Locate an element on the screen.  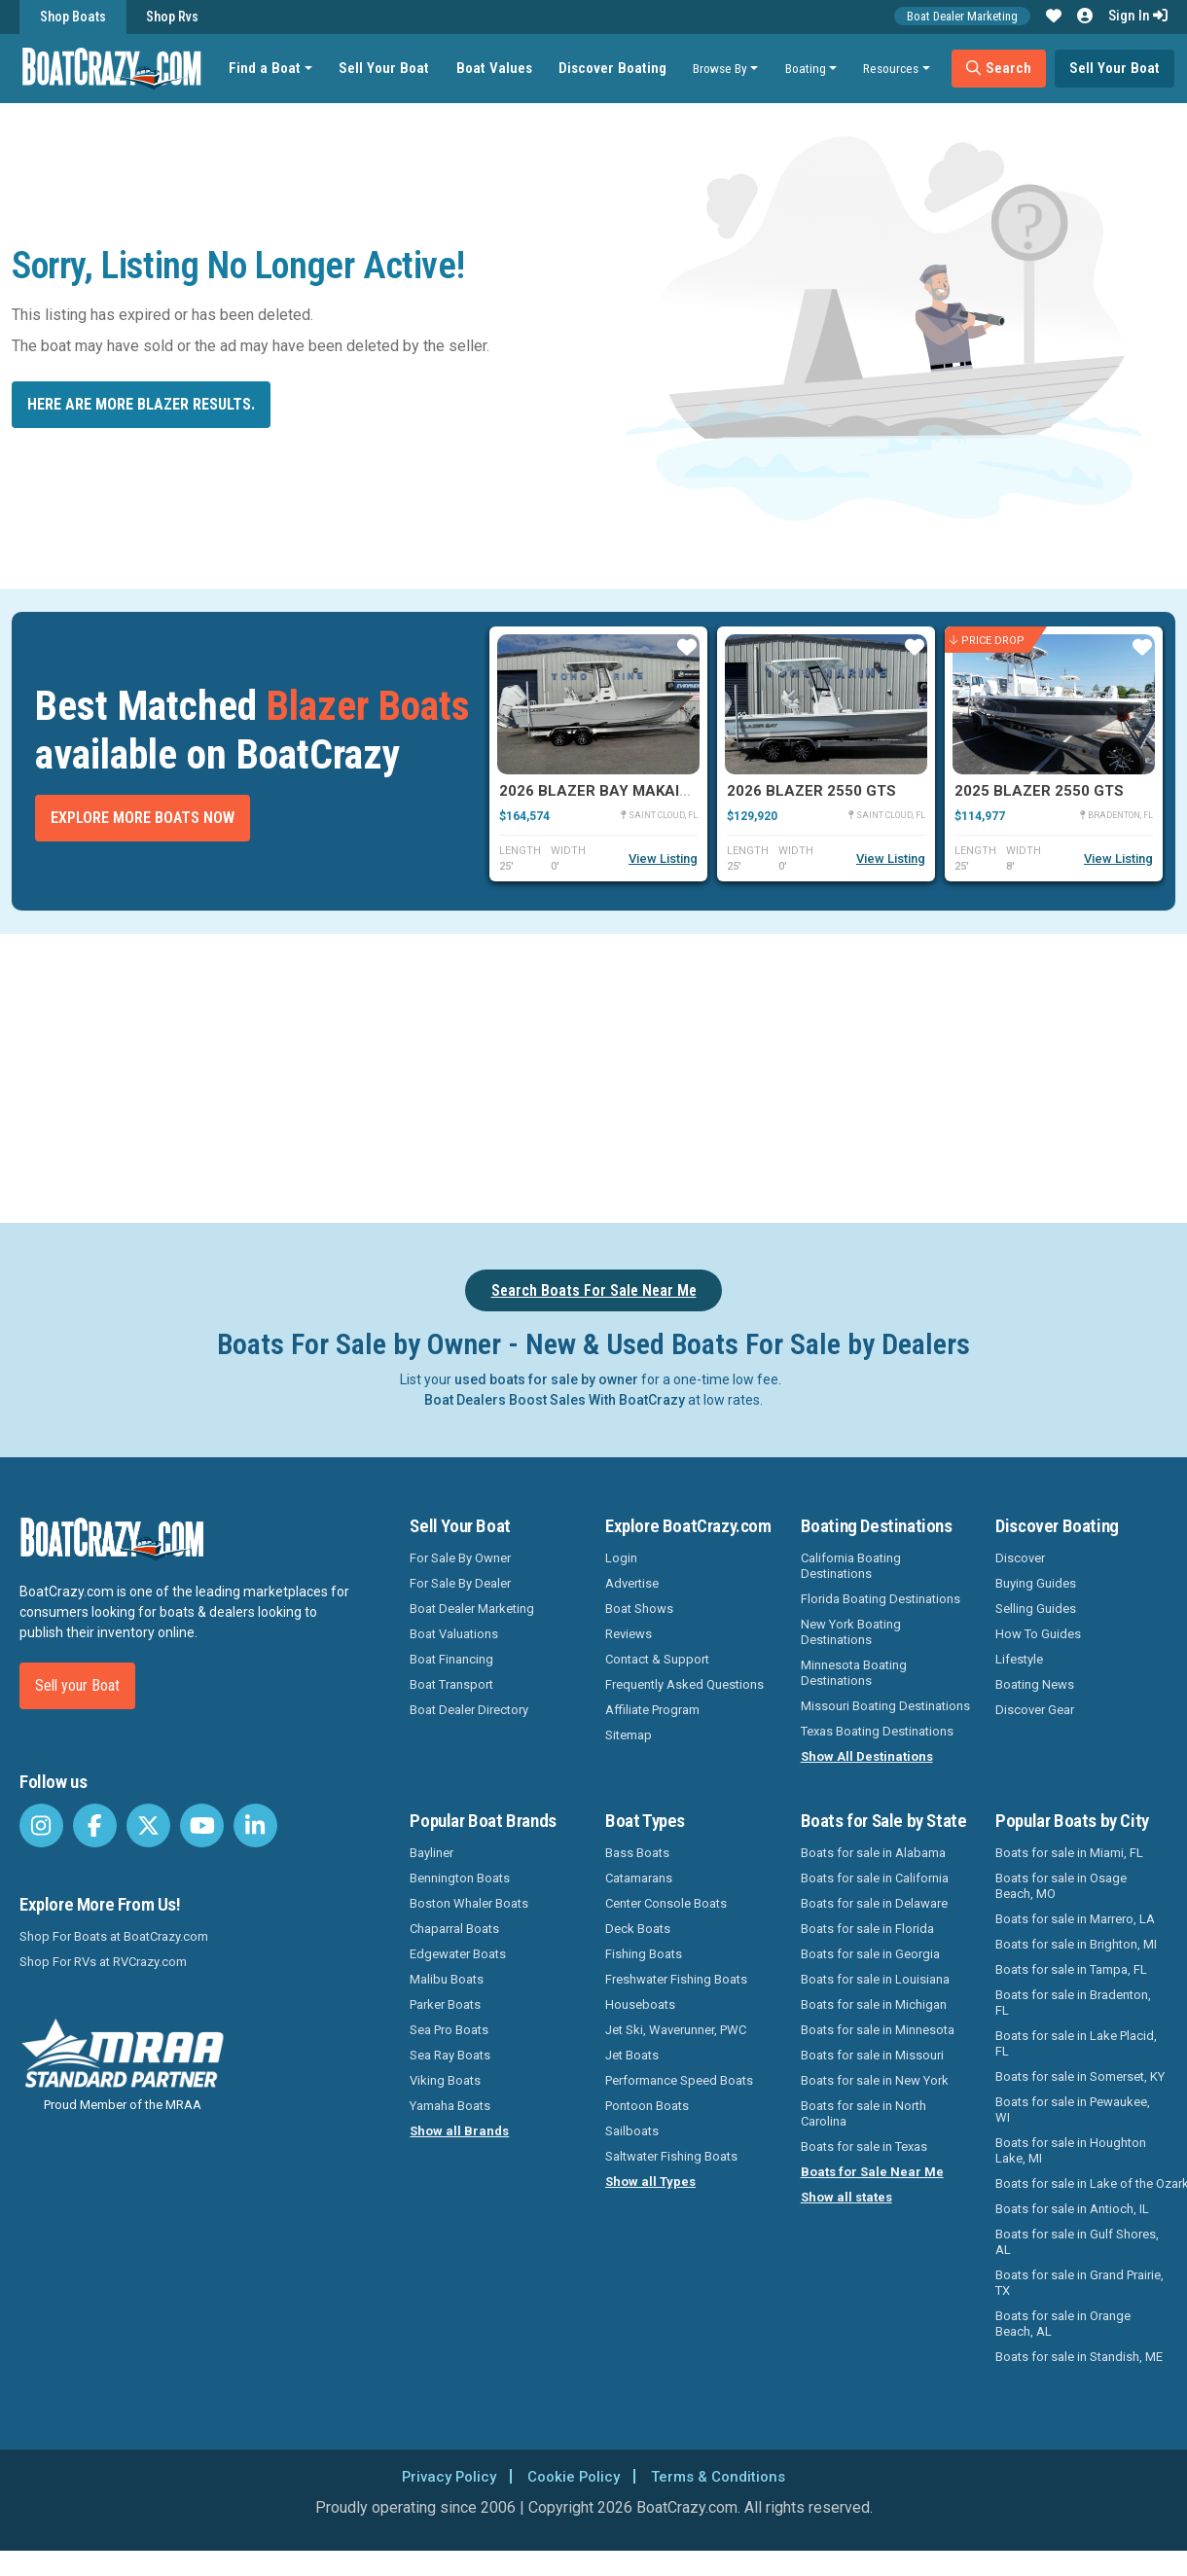
Viking Boats is located at coordinates (445, 2080).